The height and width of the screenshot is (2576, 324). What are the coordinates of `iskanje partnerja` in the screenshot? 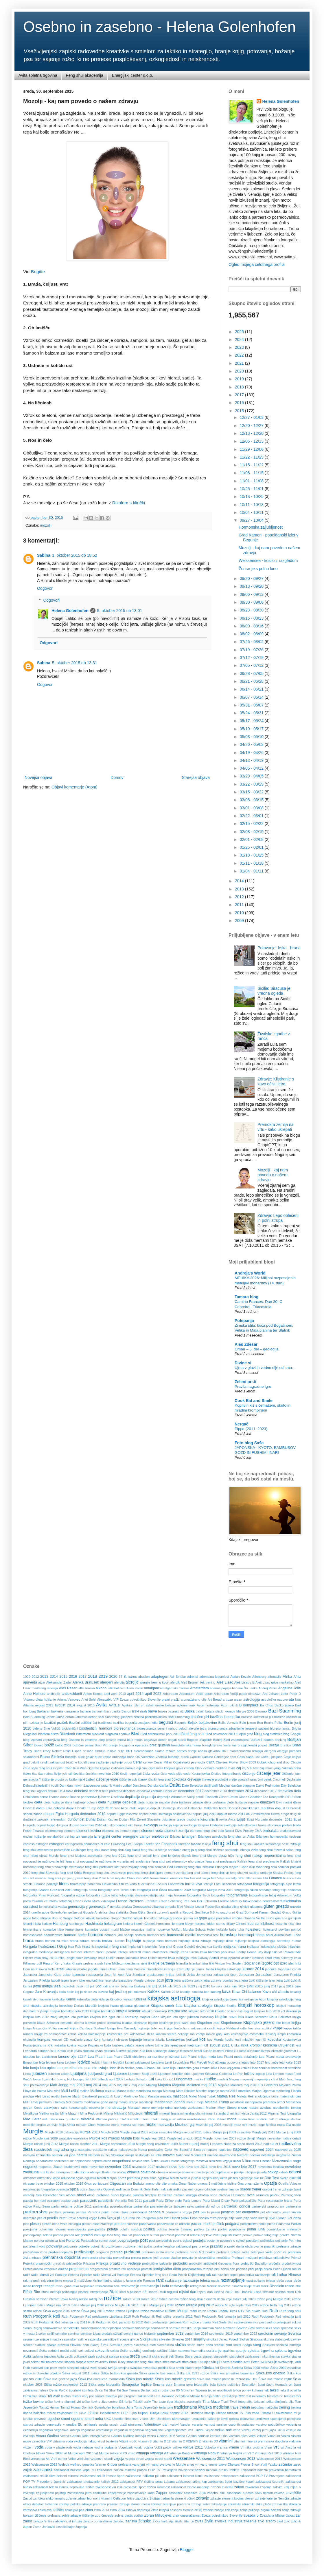 It's located at (161, 1963).